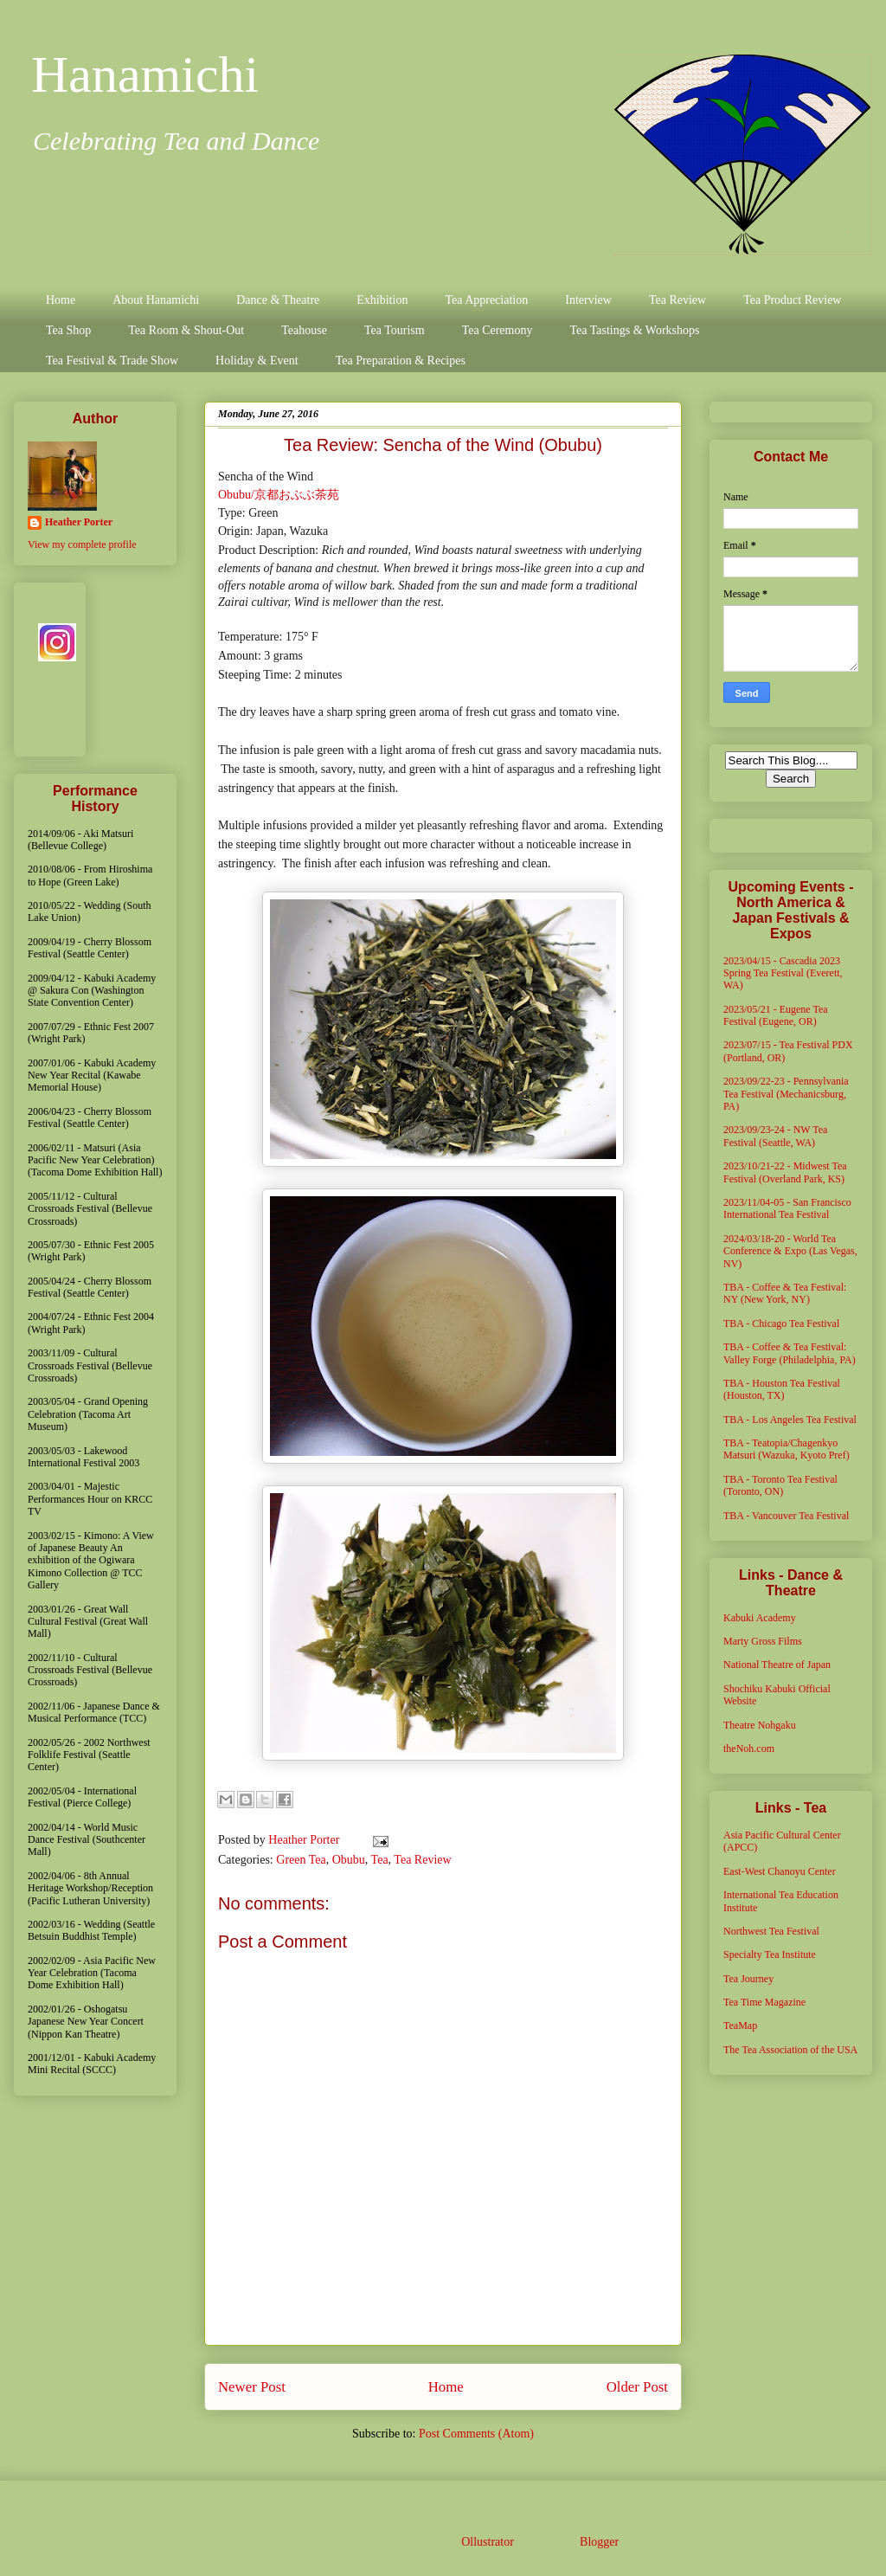  What do you see at coordinates (781, 1389) in the screenshot?
I see `TBA - Houston Tea Festival (Houston, TX)` at bounding box center [781, 1389].